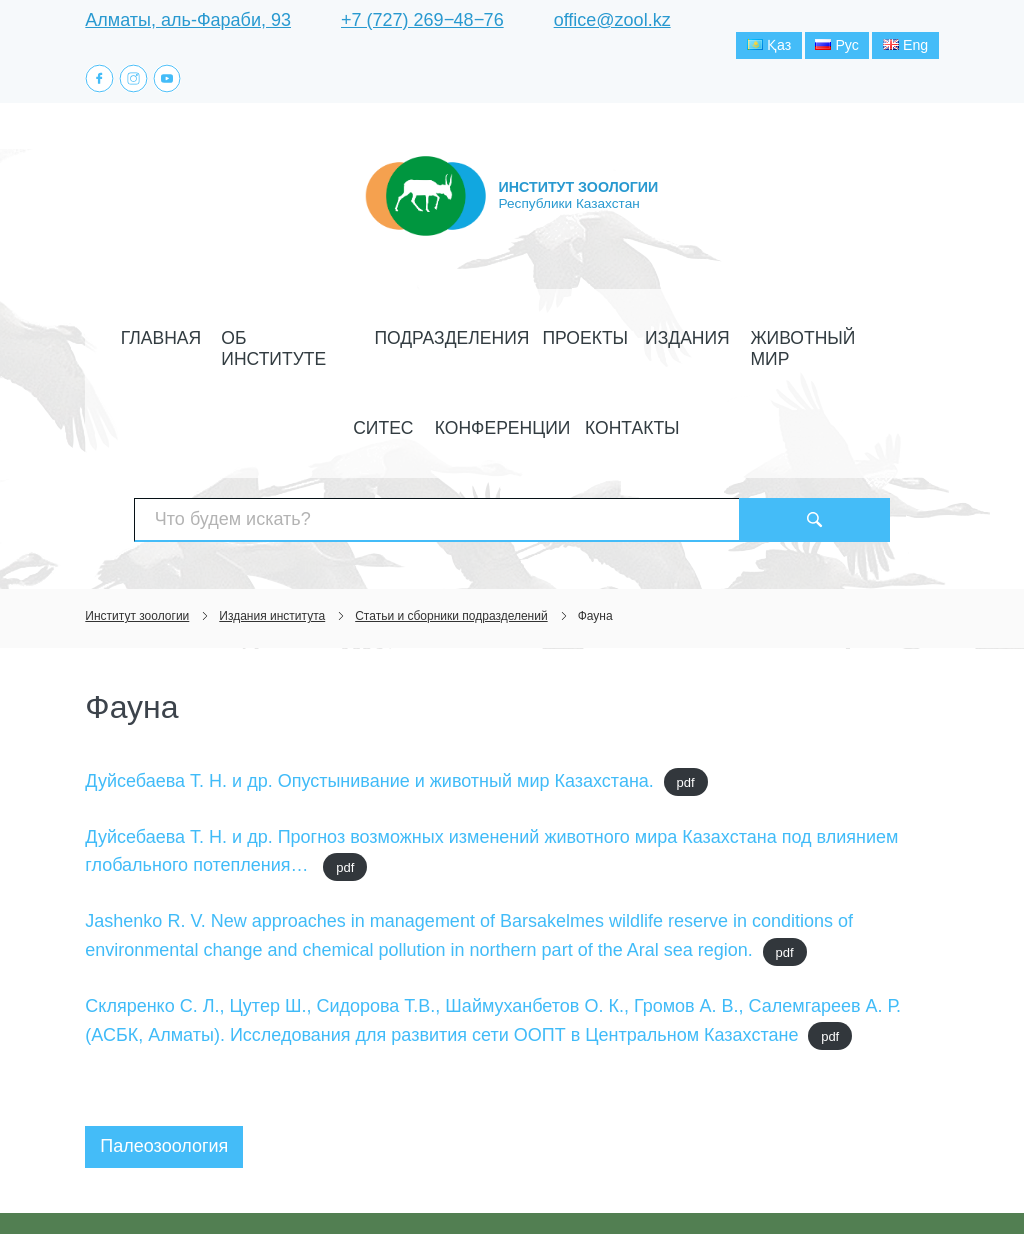 This screenshot has height=1234, width=1024. I want to click on Об институте, so click(239, 340).